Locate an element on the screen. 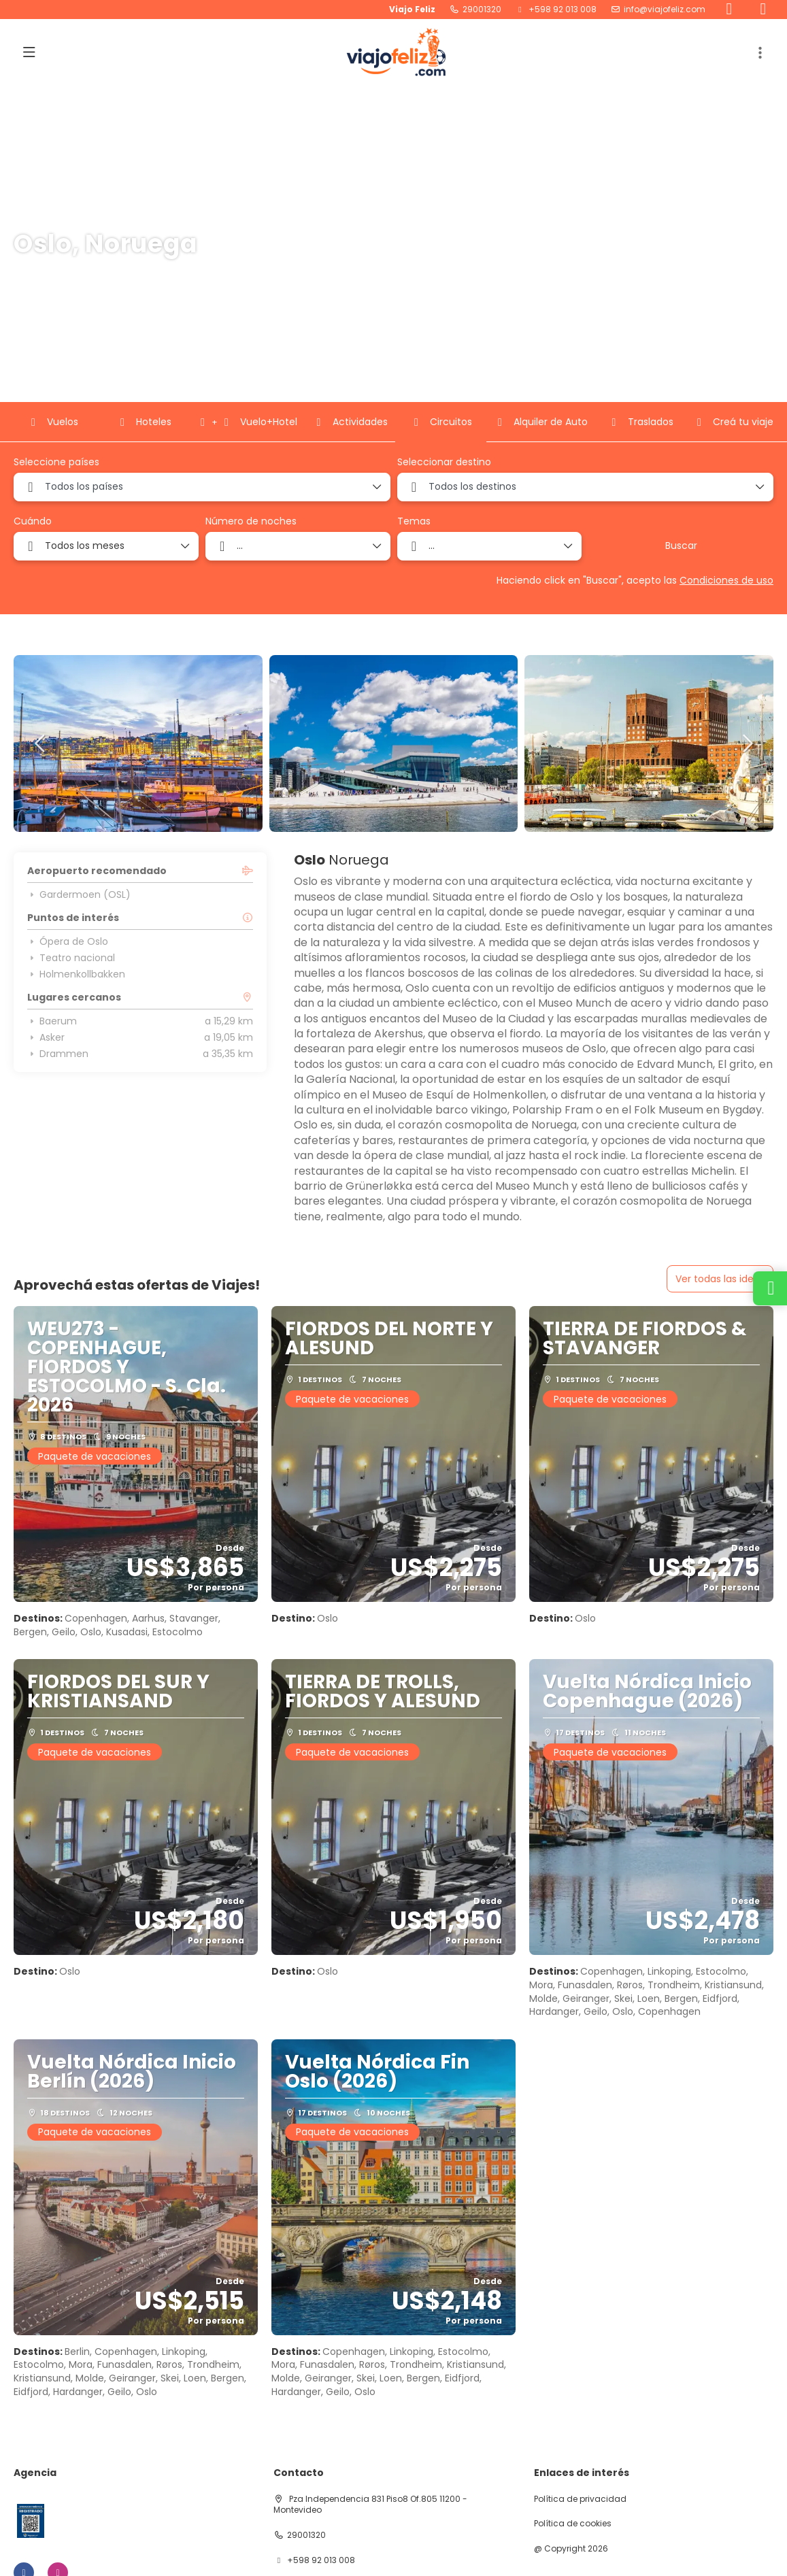  [Facebook] is located at coordinates (729, 9).